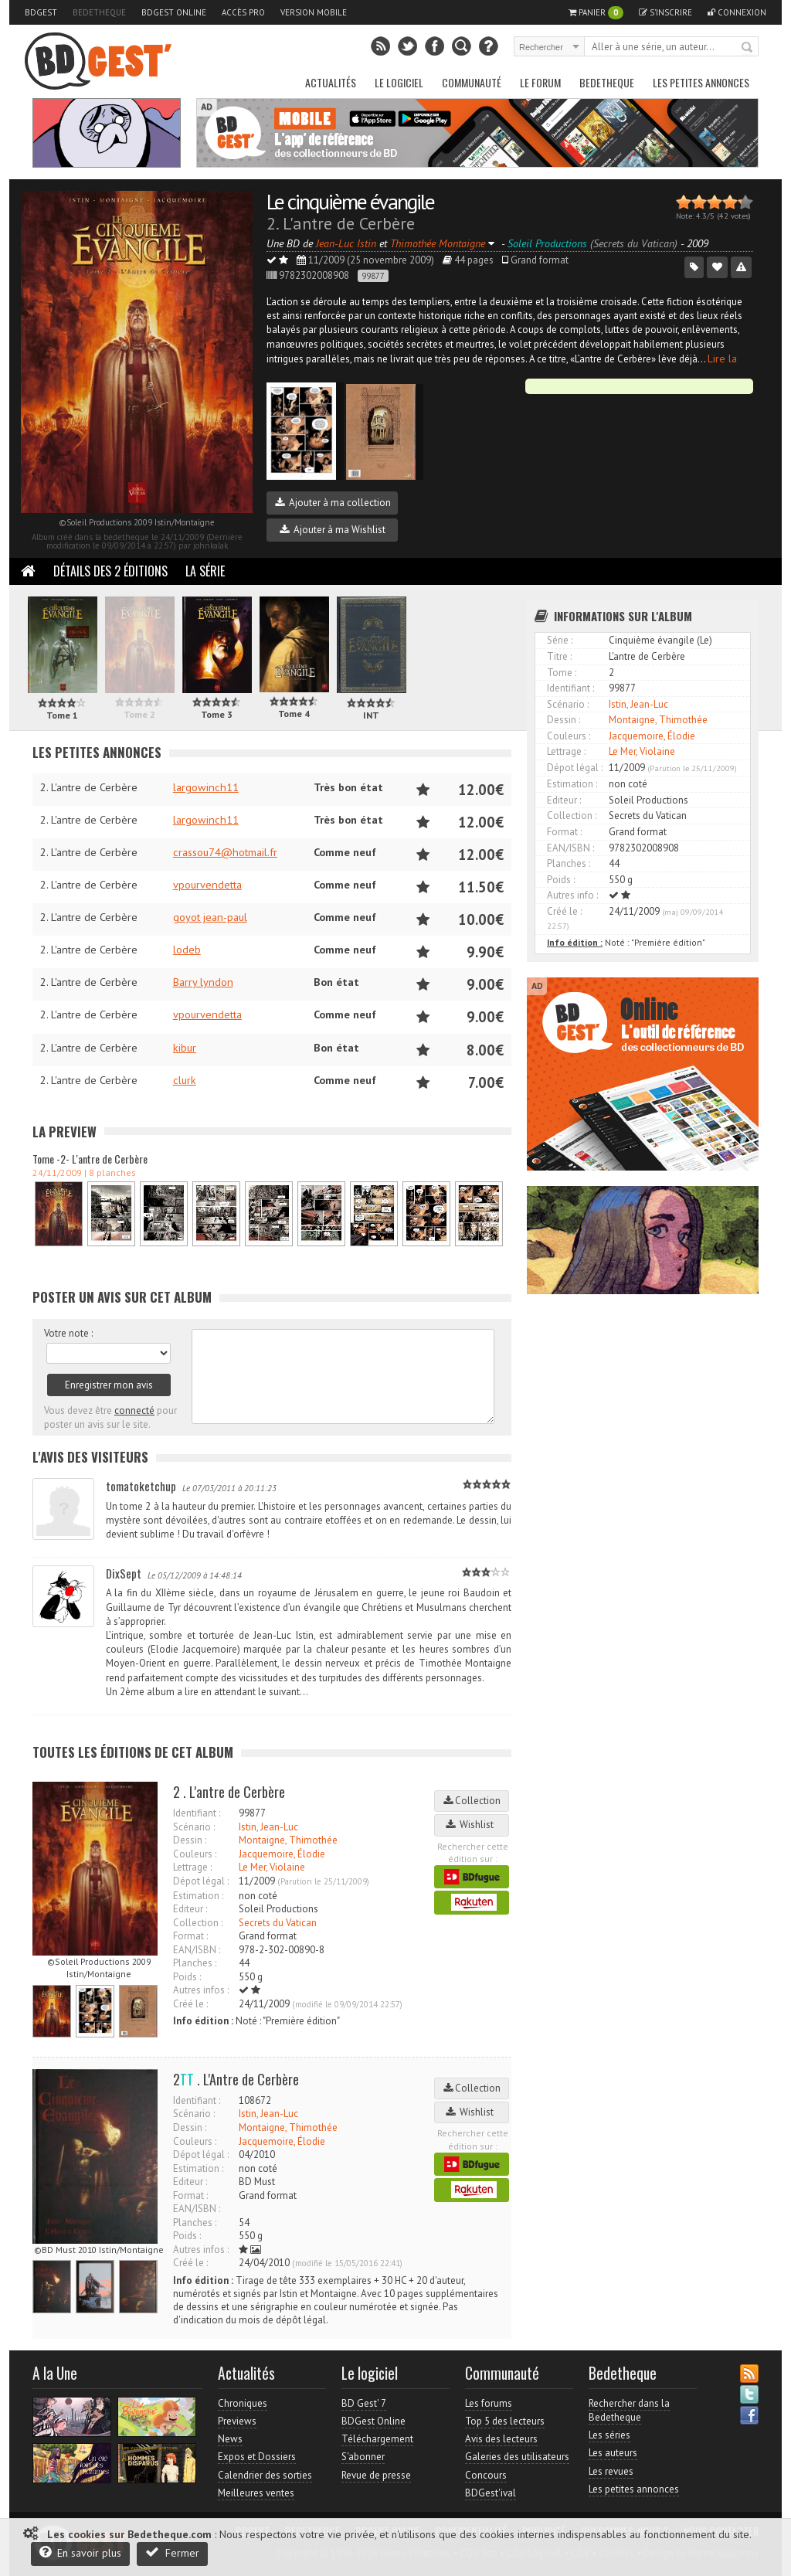  I want to click on En savoir plus, so click(80, 2552).